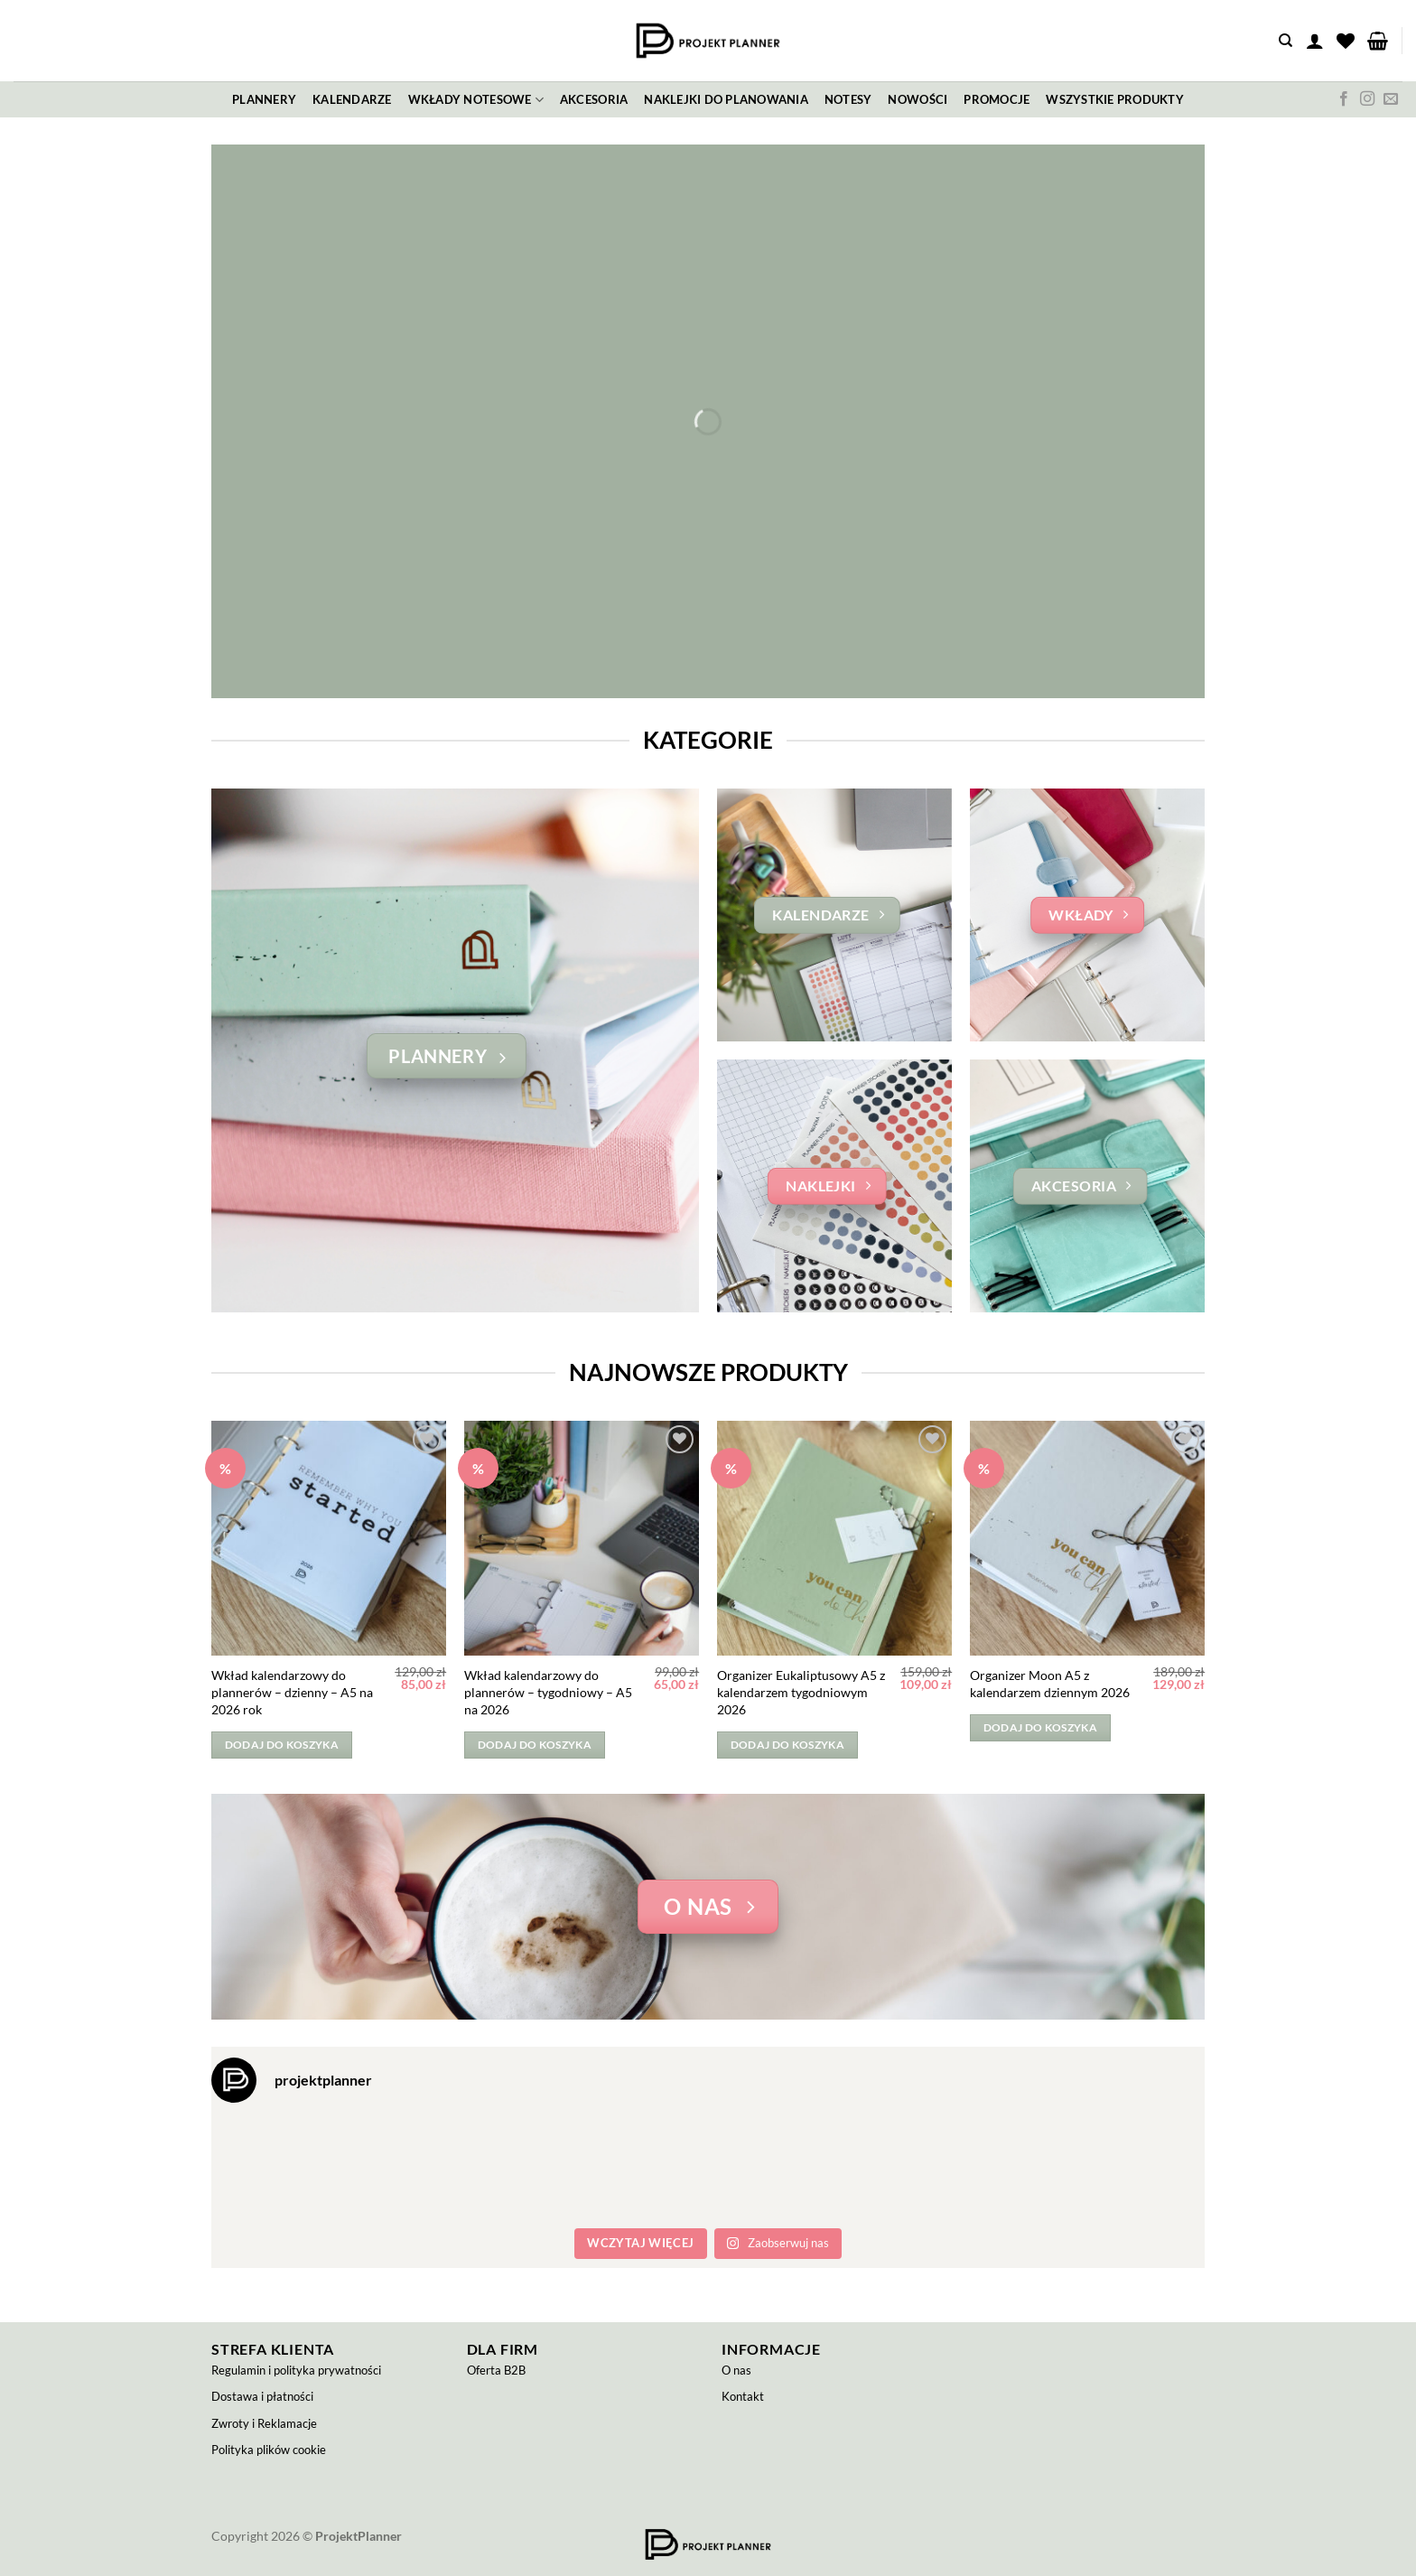 Image resolution: width=1416 pixels, height=2576 pixels. I want to click on Kalendarze, so click(352, 99).